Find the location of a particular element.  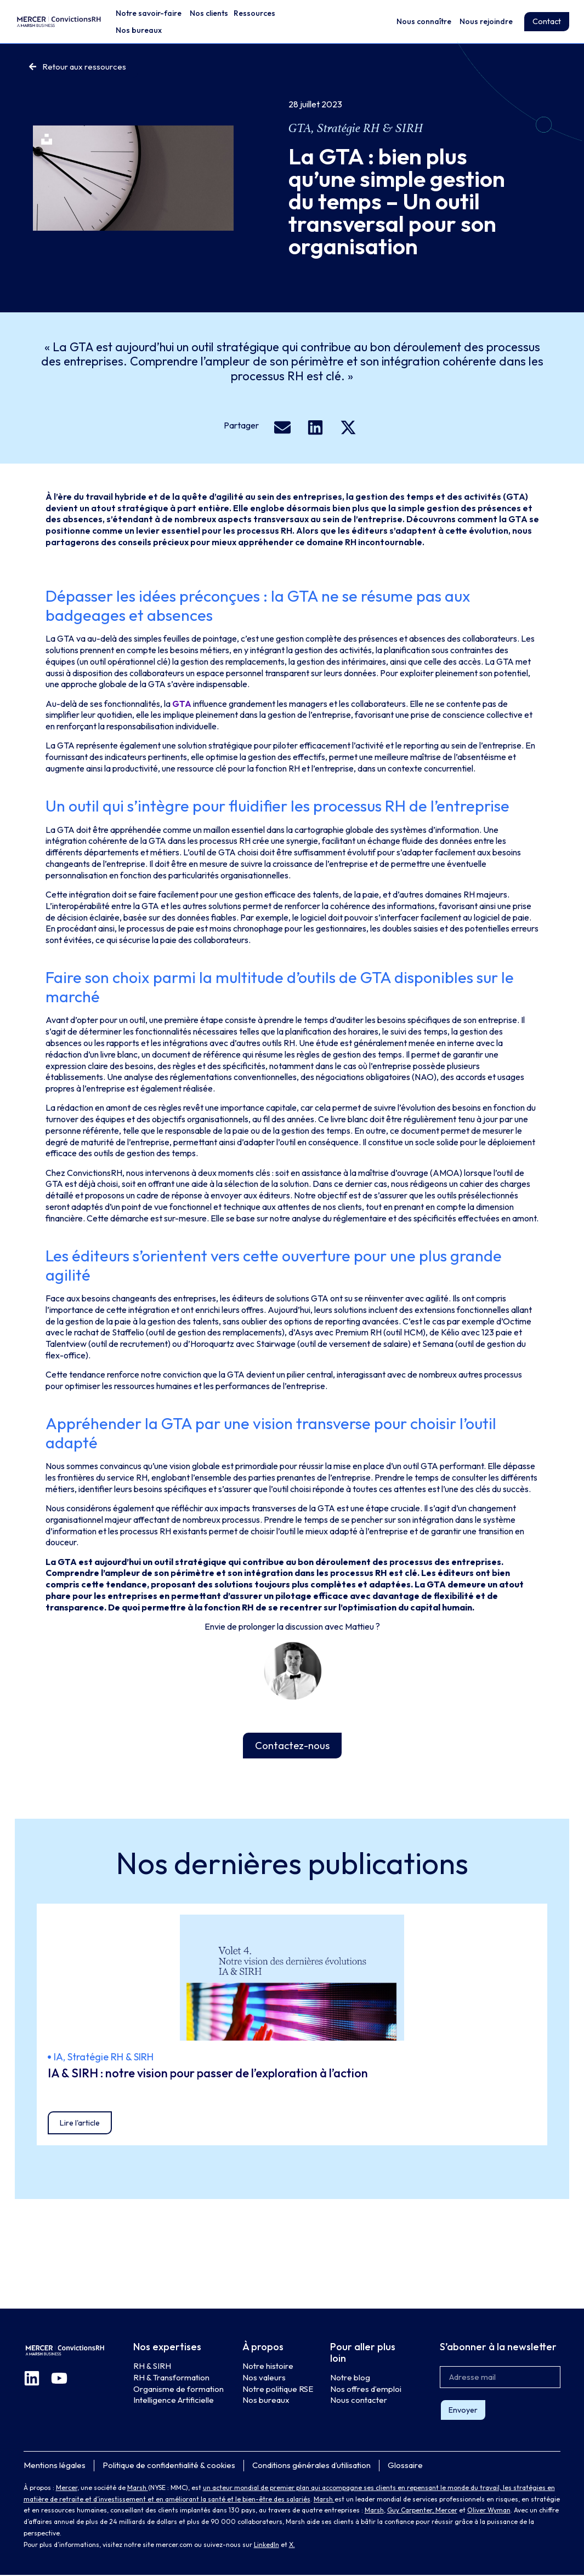

Oliver Wyman is located at coordinates (489, 2511).